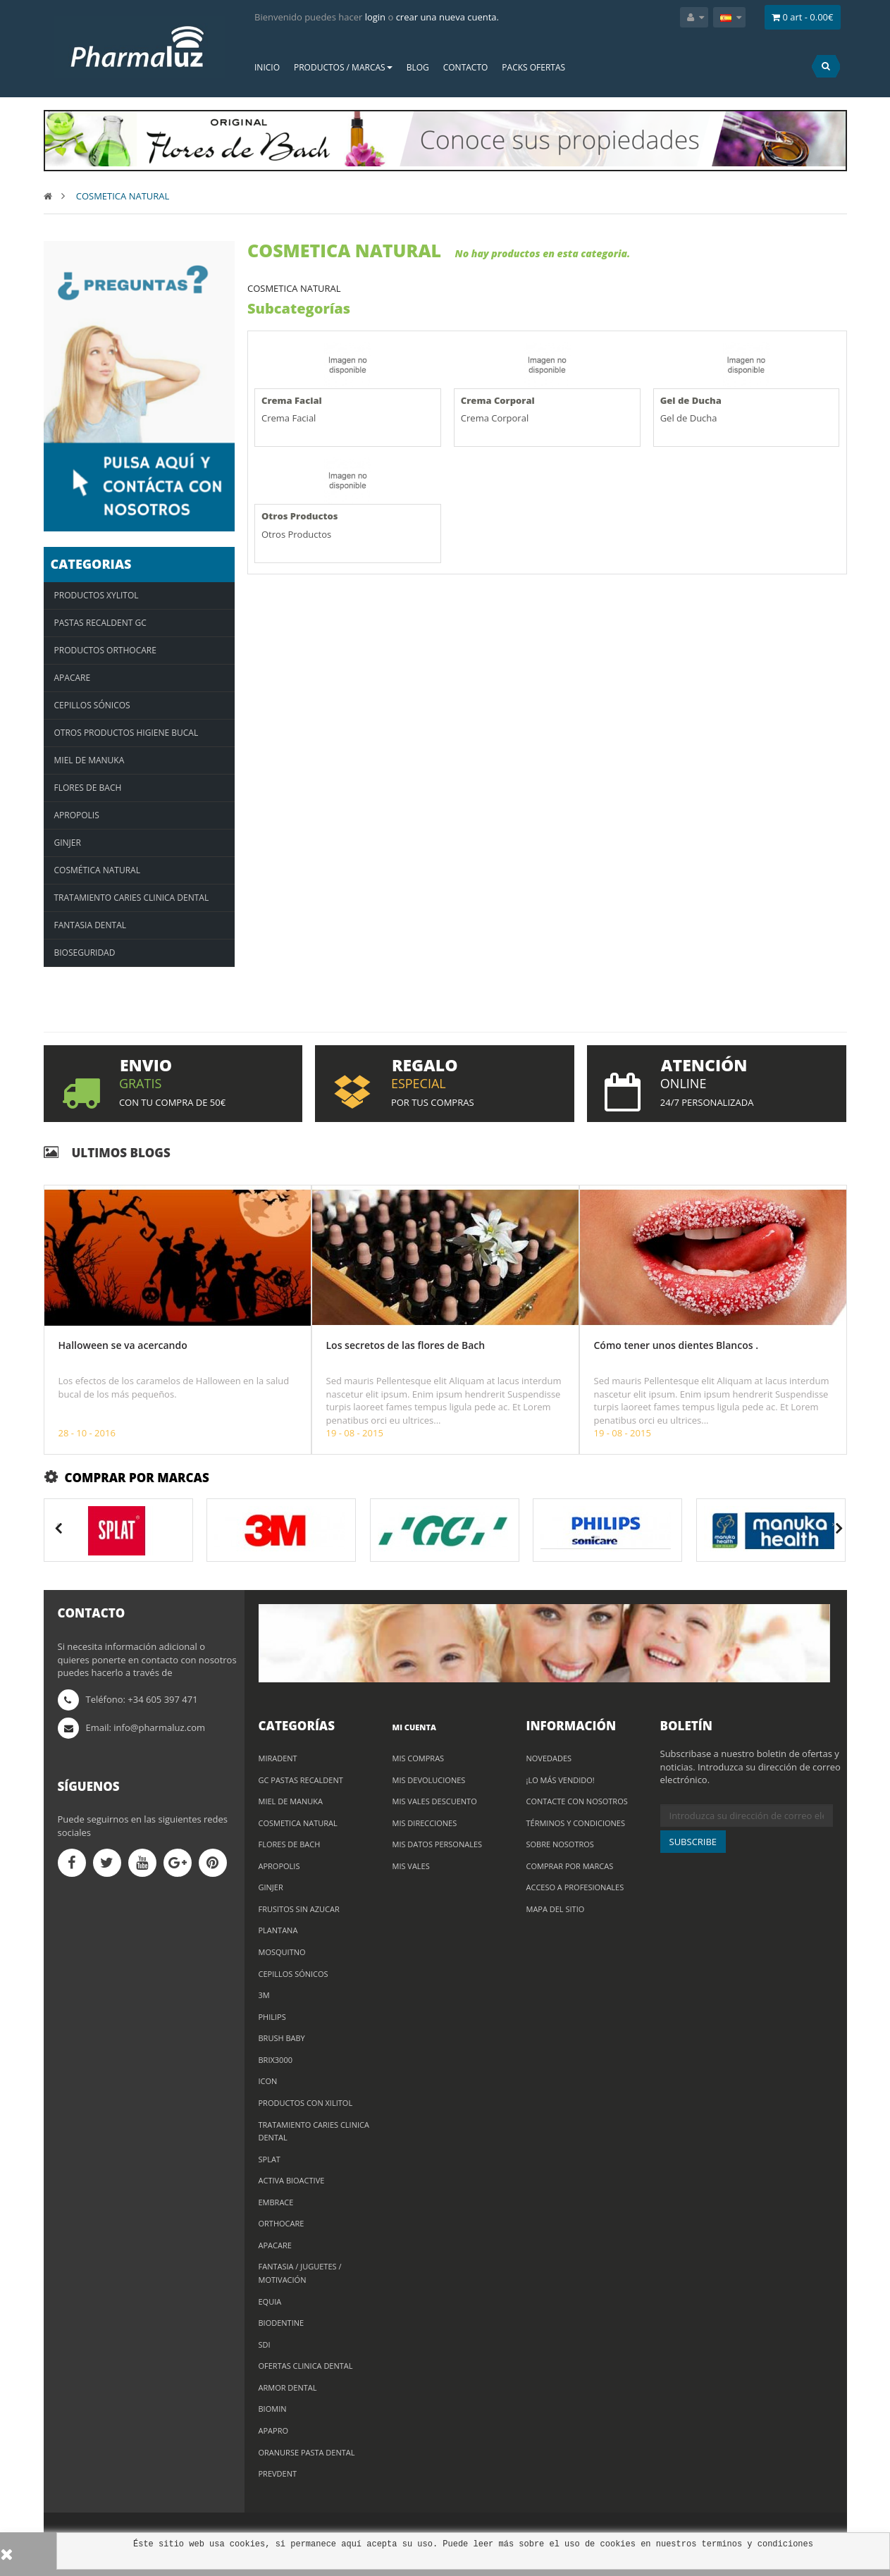  What do you see at coordinates (282, 1952) in the screenshot?
I see `MOSQUITNO` at bounding box center [282, 1952].